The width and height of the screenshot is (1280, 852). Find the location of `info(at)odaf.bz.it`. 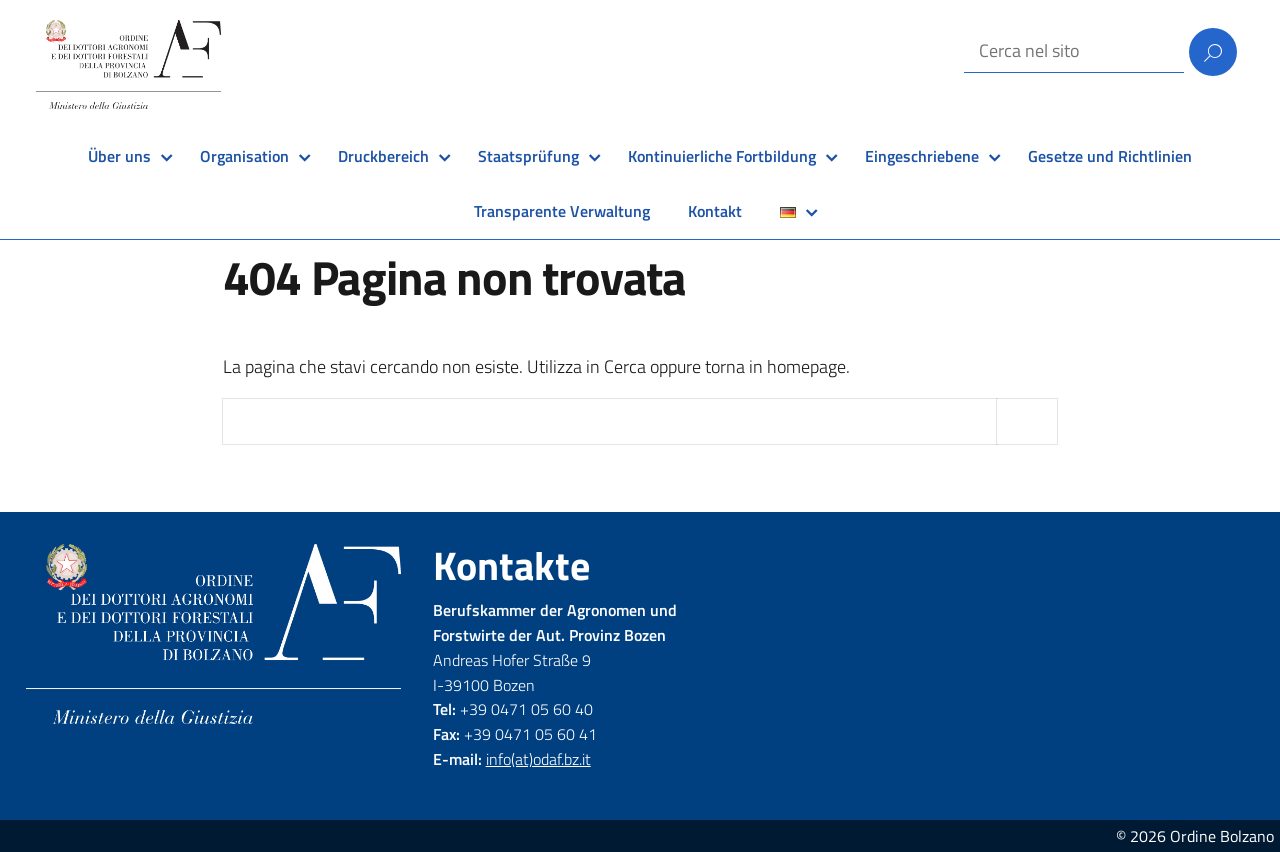

info(at)odaf.bz.it is located at coordinates (538, 759).